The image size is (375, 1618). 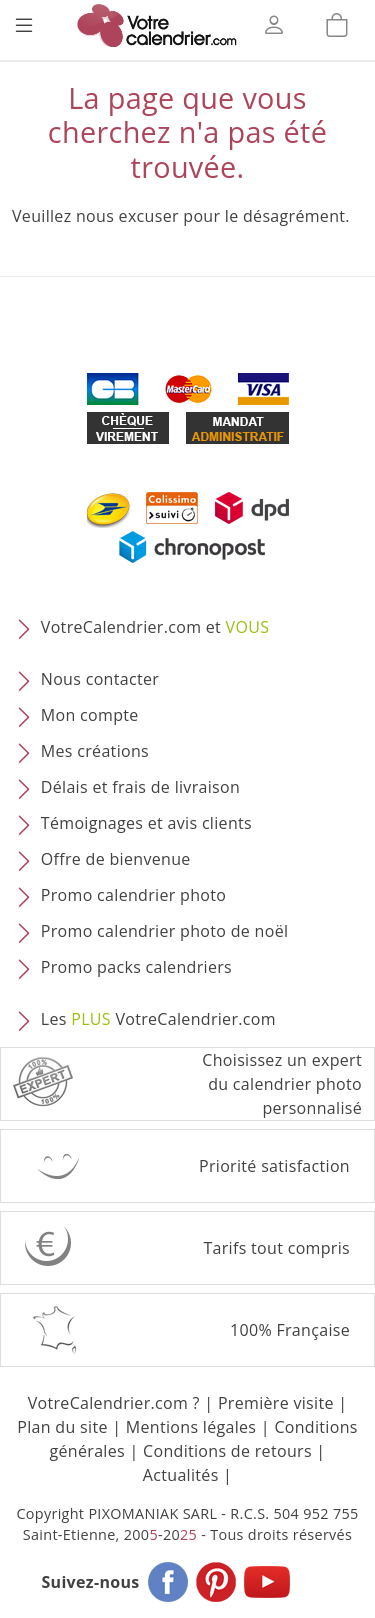 What do you see at coordinates (191, 1427) in the screenshot?
I see `Mentions légales` at bounding box center [191, 1427].